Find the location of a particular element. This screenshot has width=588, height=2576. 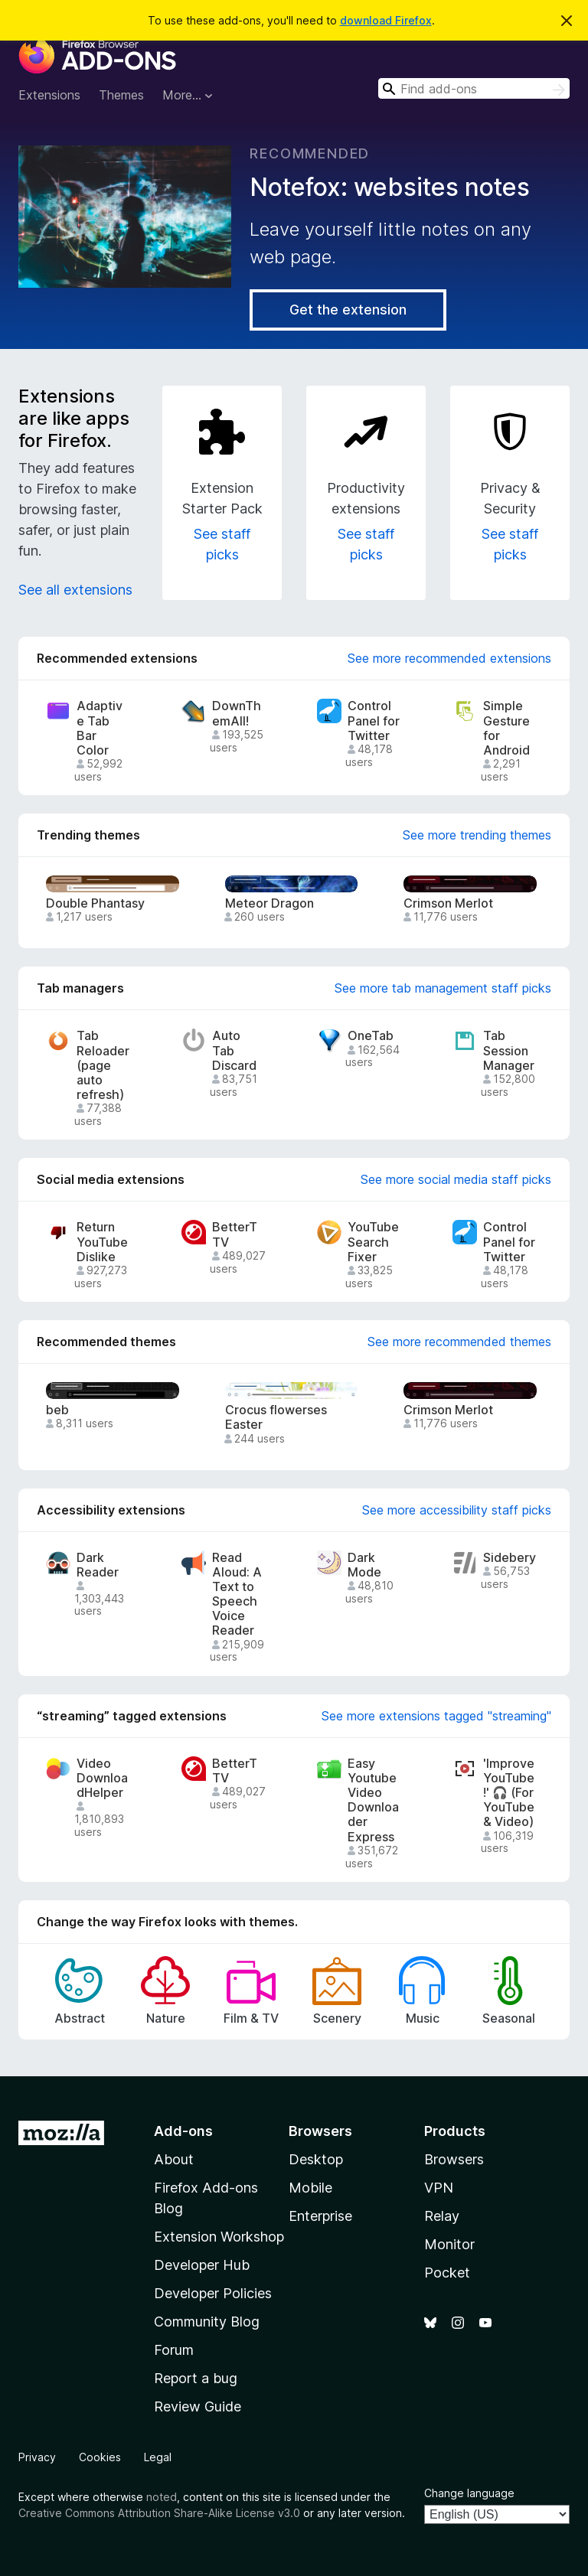

Enterprise is located at coordinates (320, 2216).